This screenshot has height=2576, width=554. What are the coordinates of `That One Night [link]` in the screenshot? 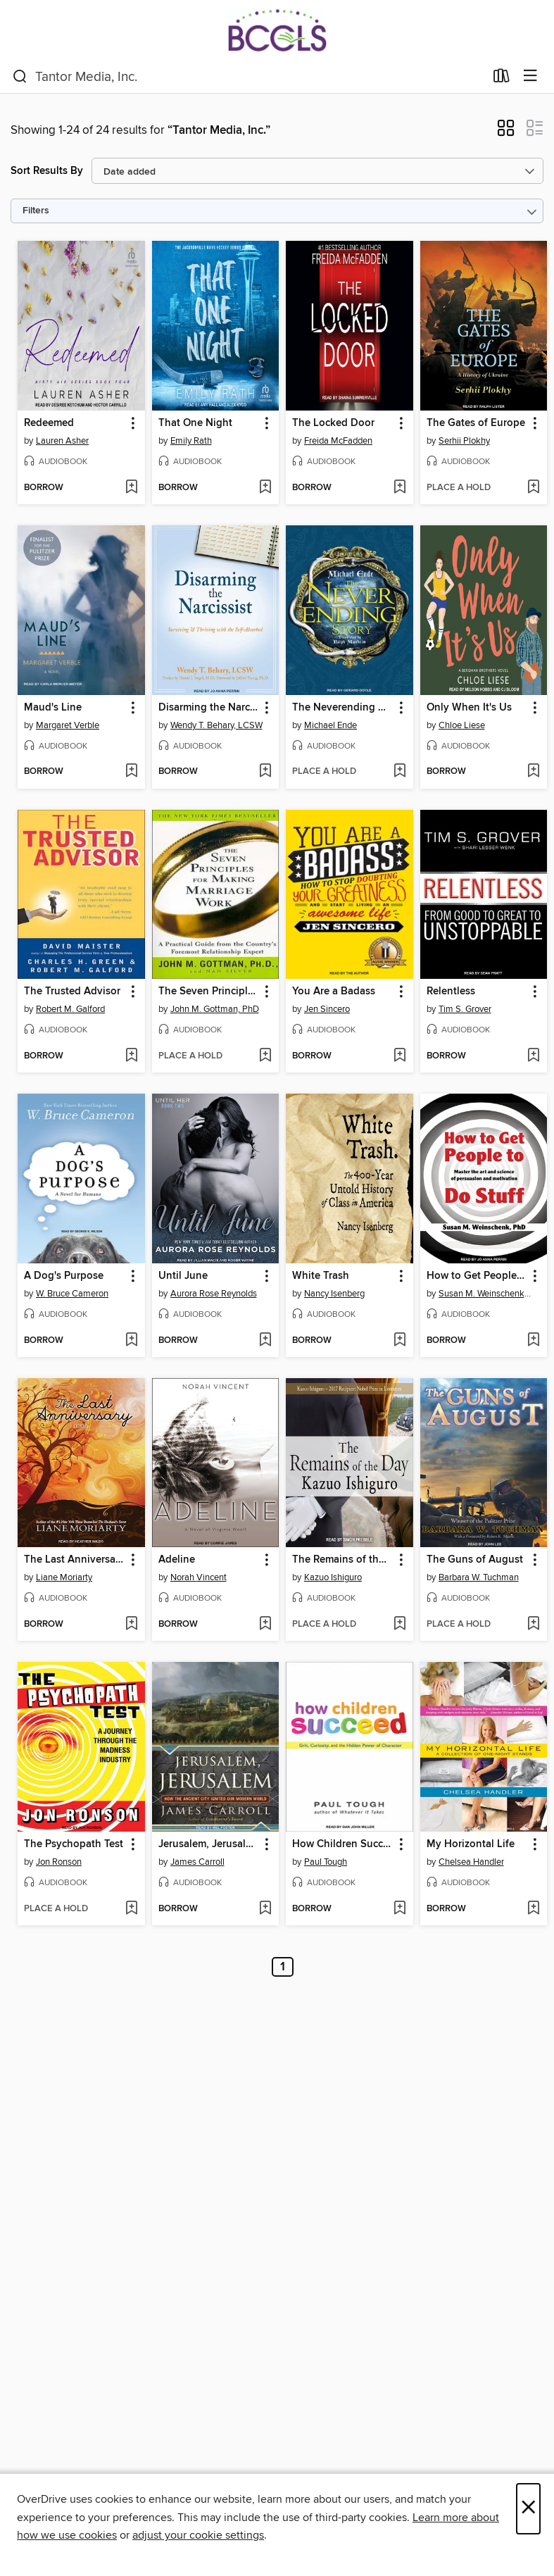 It's located at (195, 423).